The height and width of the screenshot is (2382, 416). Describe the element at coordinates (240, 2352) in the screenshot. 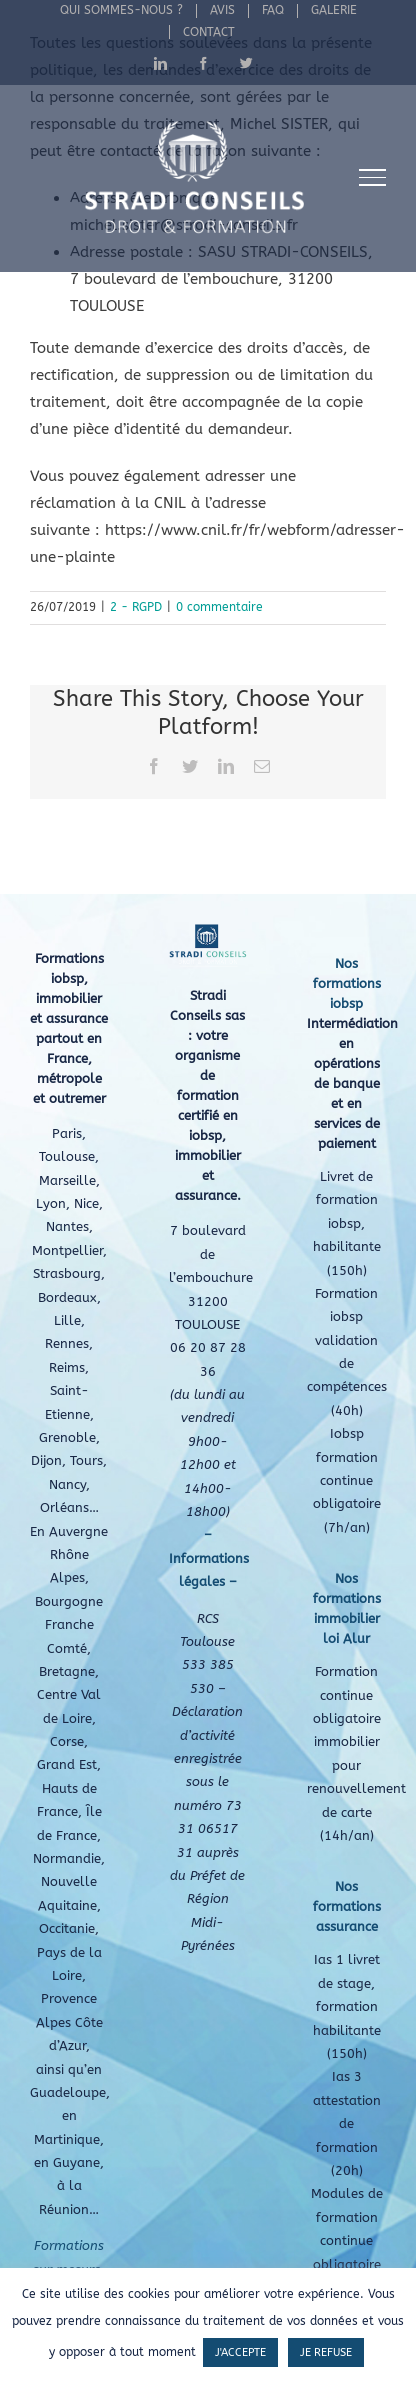

I see `J'ACCEPTE [button]` at that location.